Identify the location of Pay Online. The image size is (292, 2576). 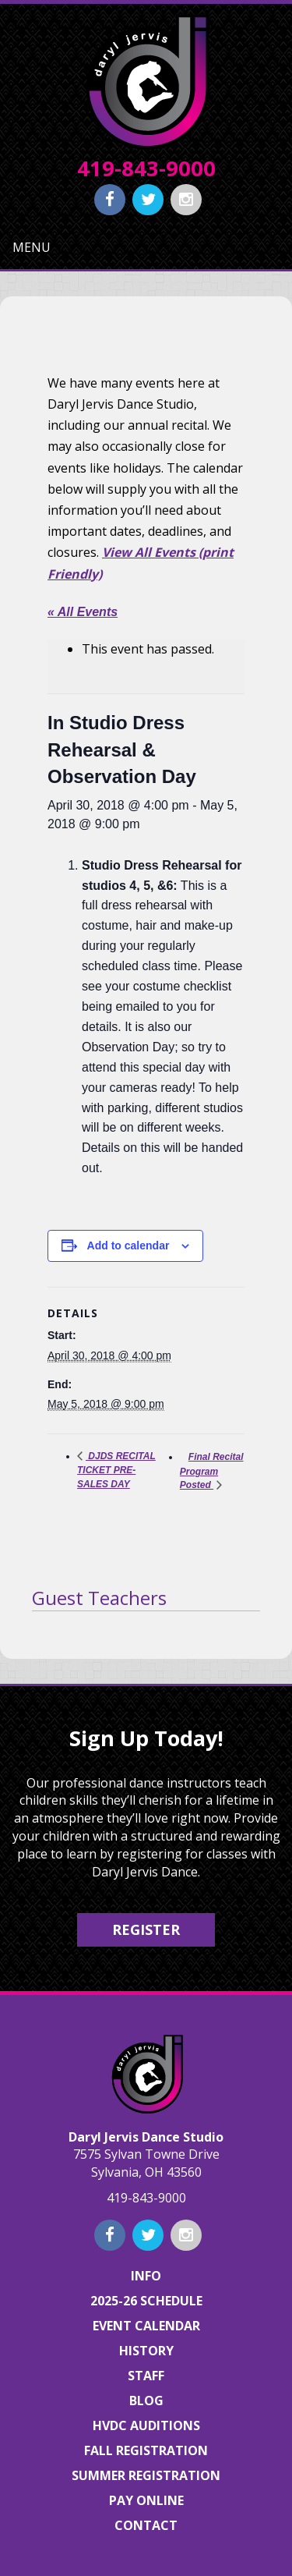
(146, 2500).